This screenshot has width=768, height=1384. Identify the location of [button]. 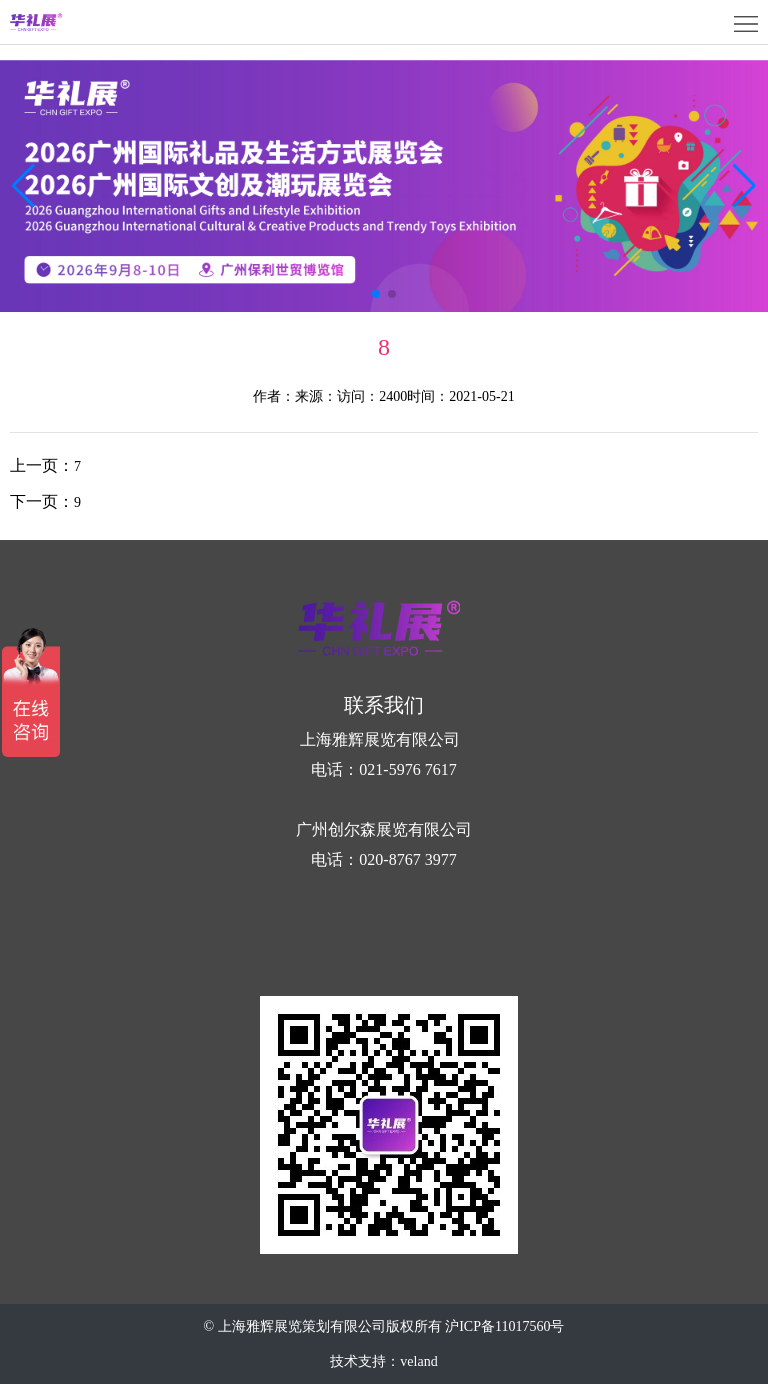
(744, 186).